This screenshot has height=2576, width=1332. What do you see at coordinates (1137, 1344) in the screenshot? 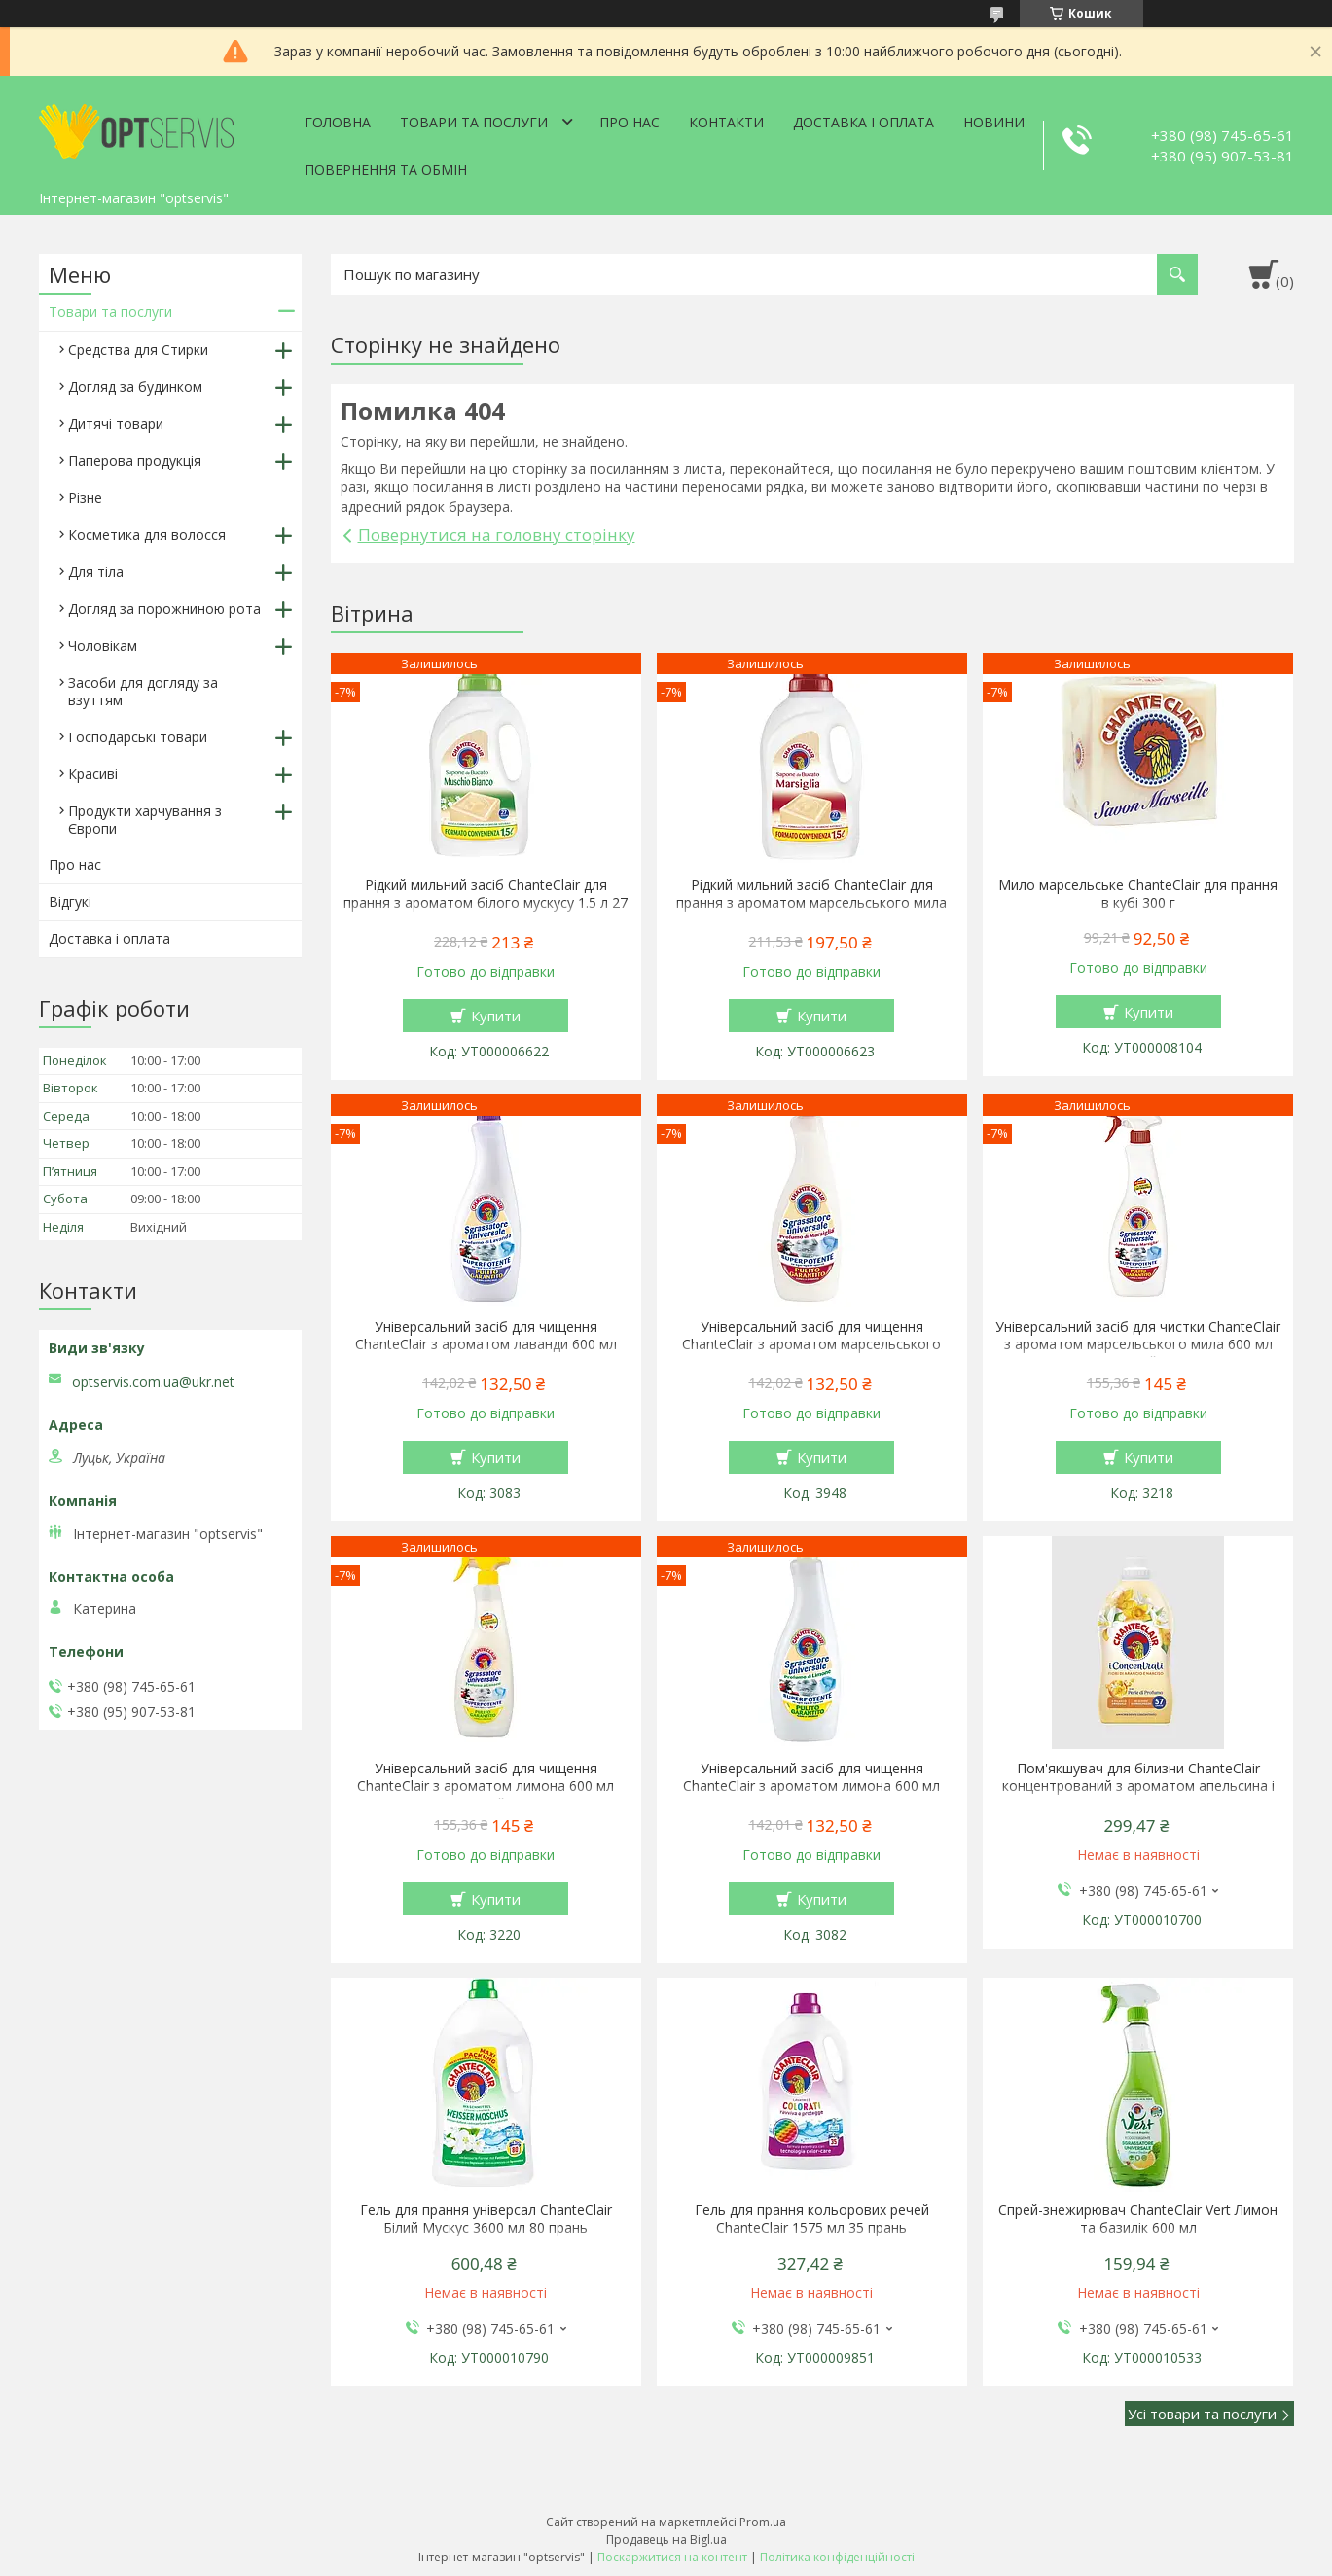
I see `Універсальний засіб для чистки ChanteClair з ароматом марсельського мила 600 мл спрей` at bounding box center [1137, 1344].